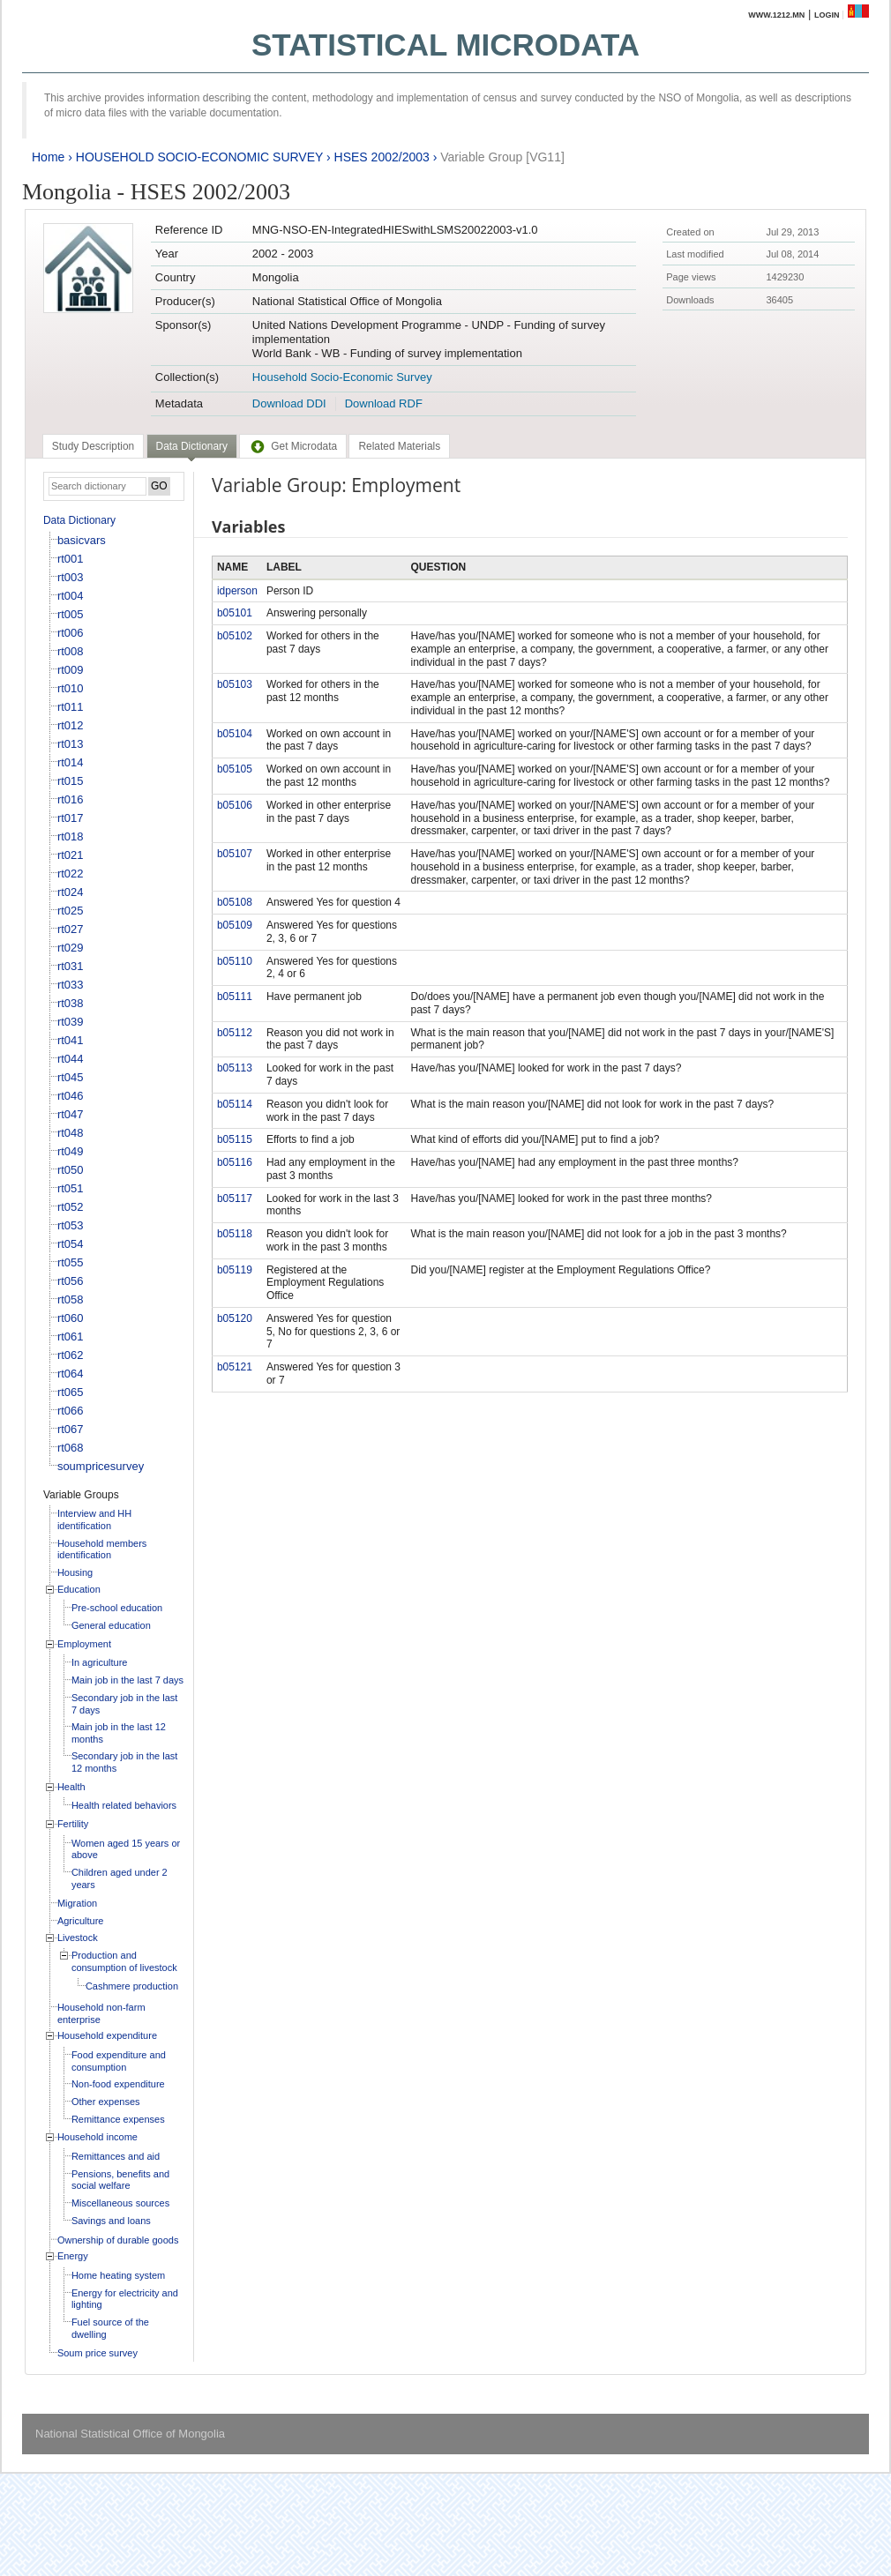  I want to click on Health, so click(71, 1786).